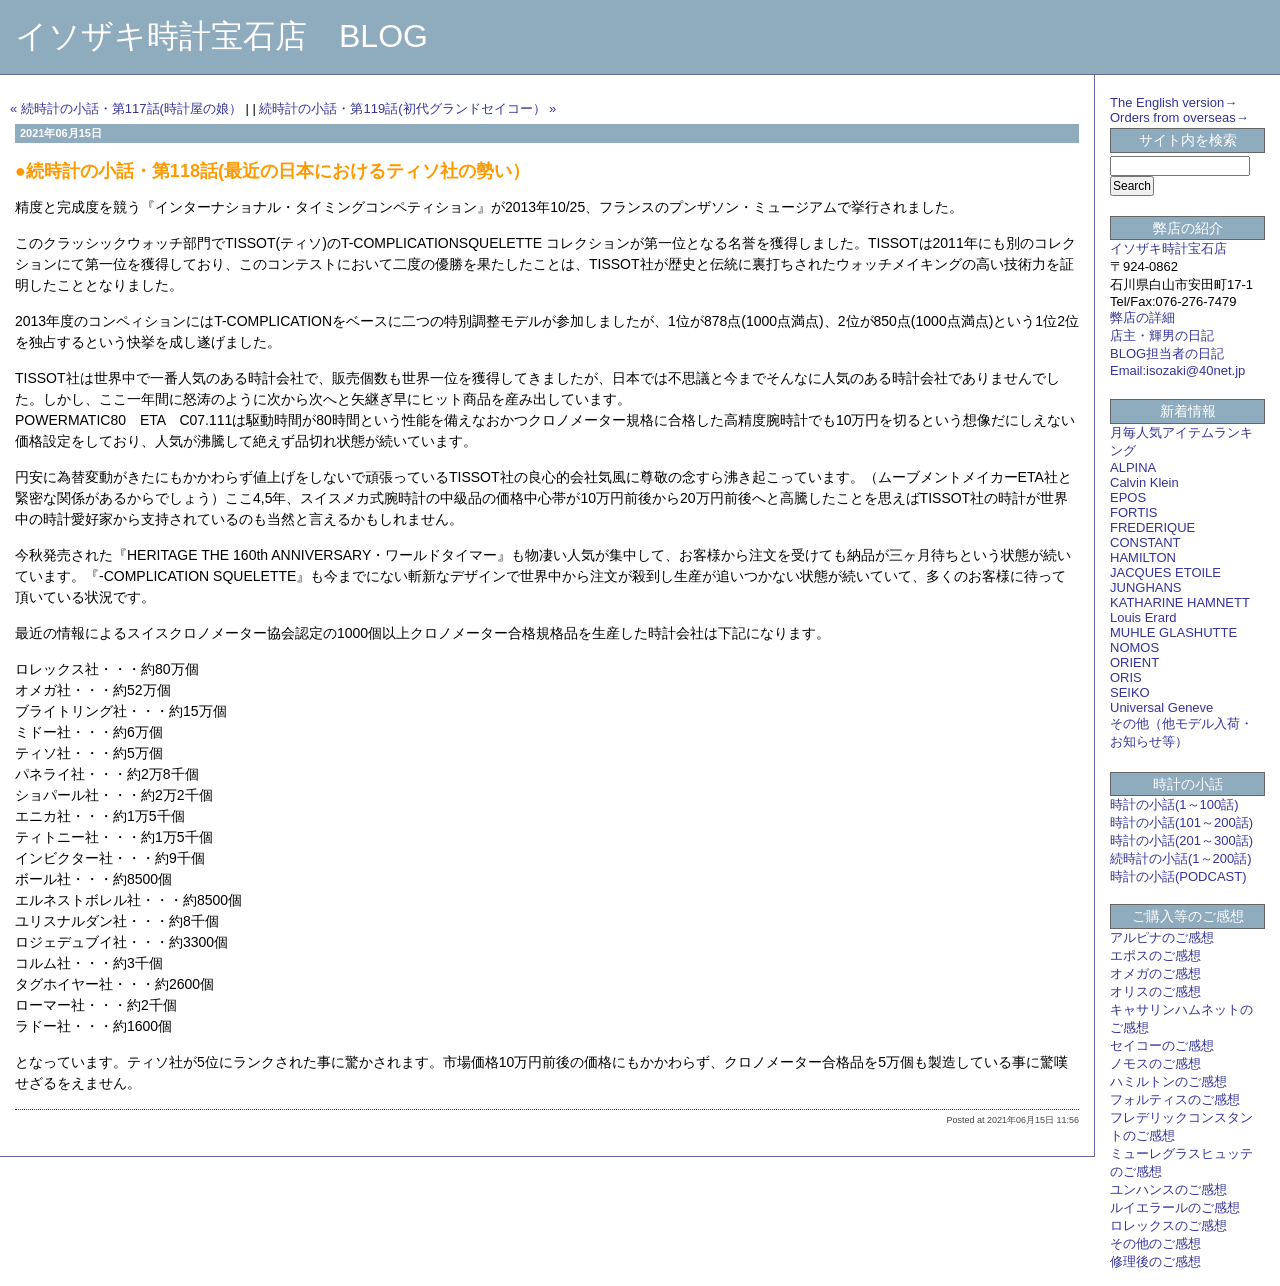 The image size is (1280, 1286). What do you see at coordinates (1173, 632) in the screenshot?
I see `MUHLE GLASHUTTE` at bounding box center [1173, 632].